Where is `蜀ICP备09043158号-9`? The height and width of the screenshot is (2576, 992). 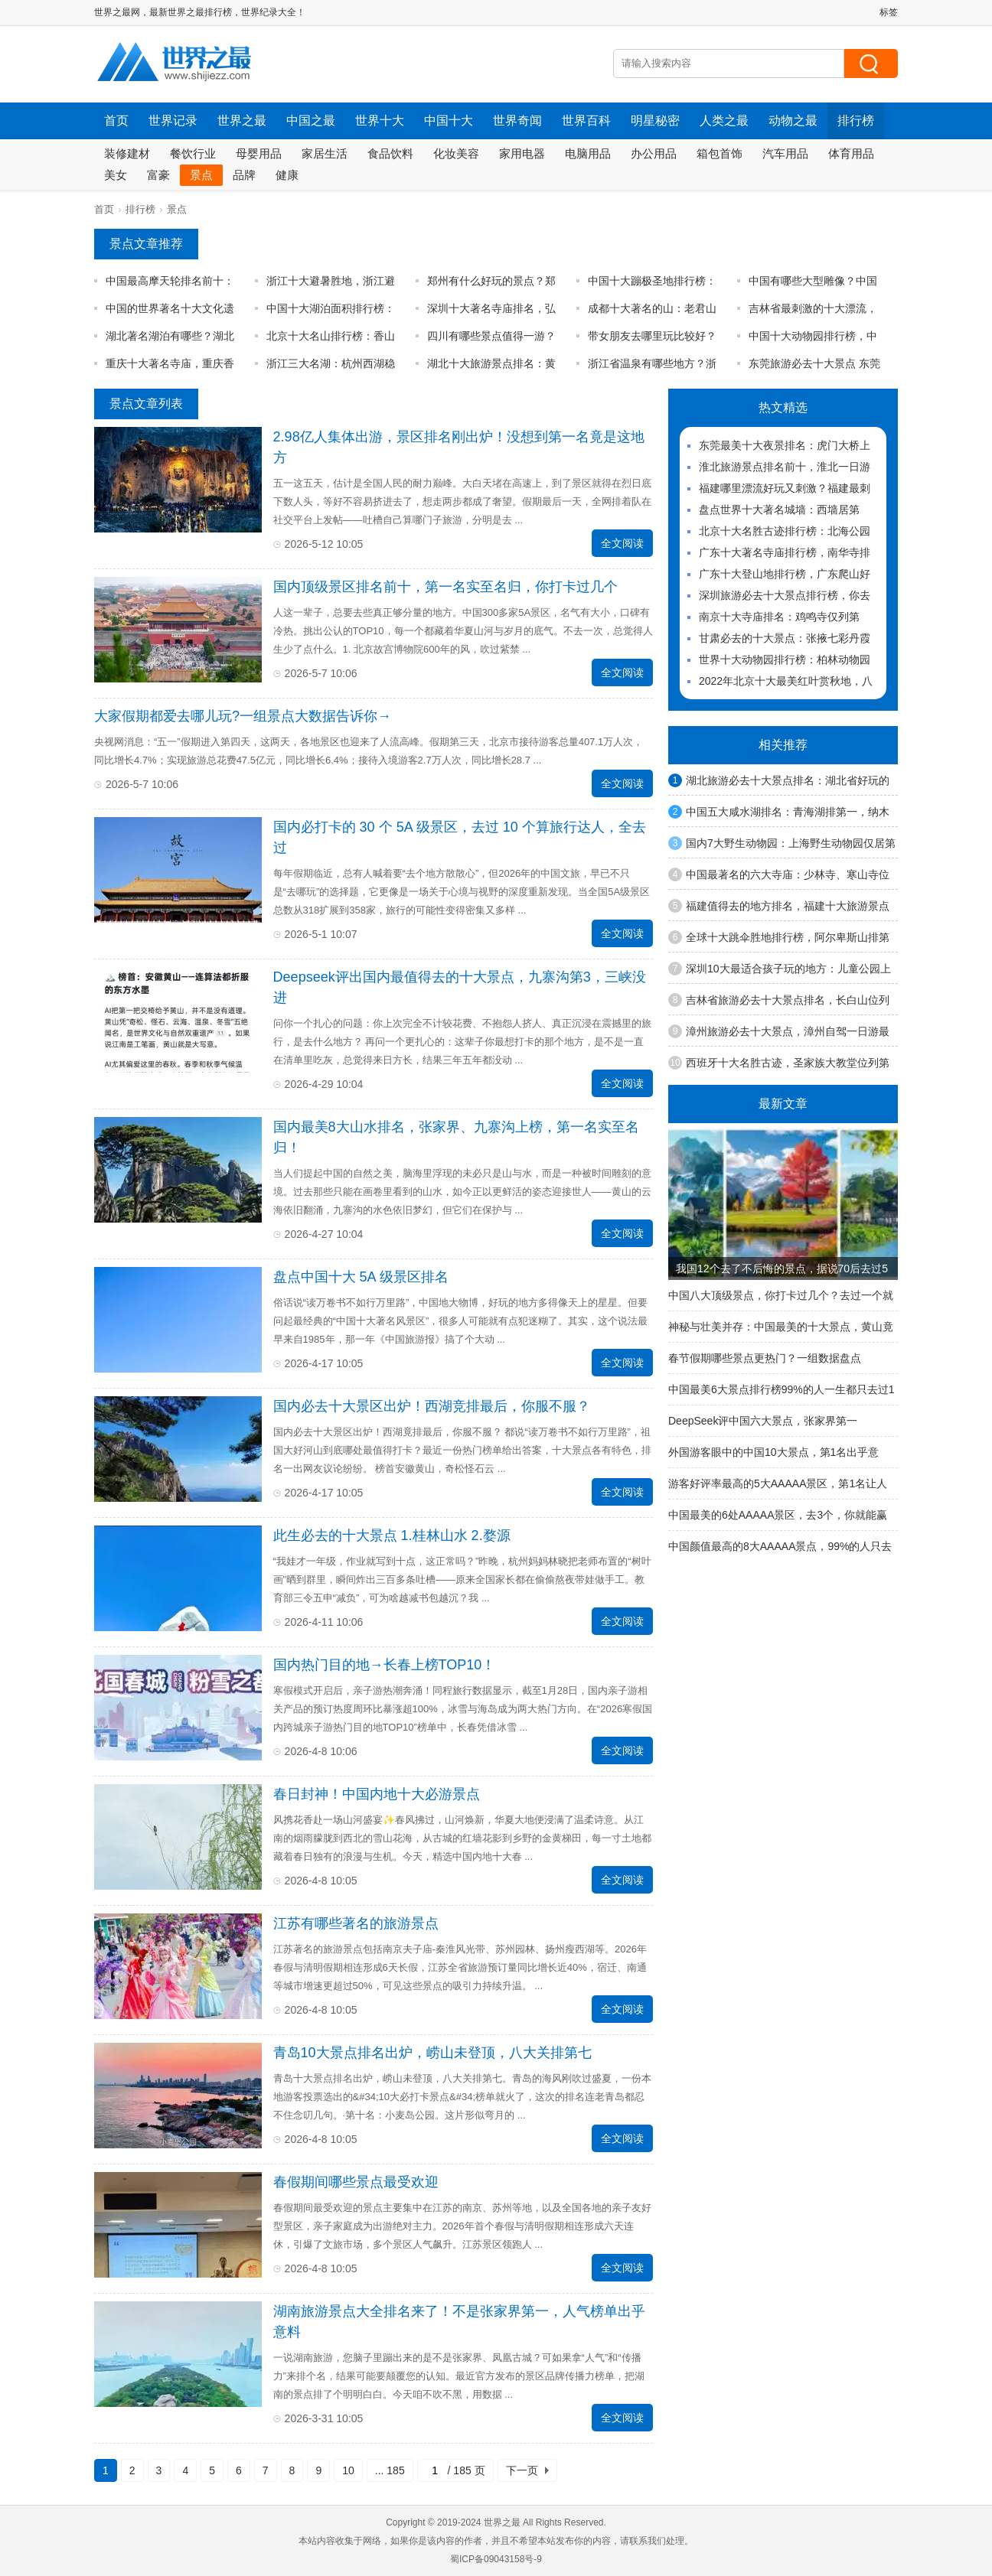
蜀ICP备09043158号-9 is located at coordinates (496, 2559).